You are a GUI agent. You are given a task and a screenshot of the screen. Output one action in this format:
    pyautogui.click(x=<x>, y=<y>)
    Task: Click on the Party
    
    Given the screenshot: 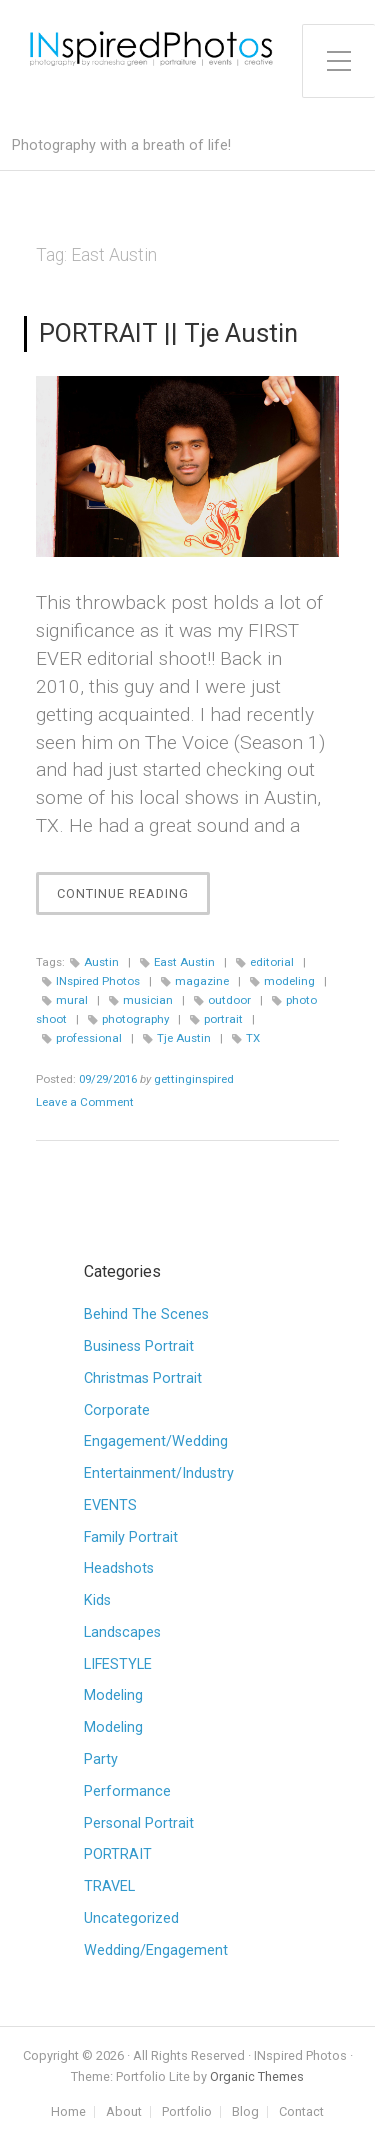 What is the action you would take?
    pyautogui.click(x=101, y=1759)
    